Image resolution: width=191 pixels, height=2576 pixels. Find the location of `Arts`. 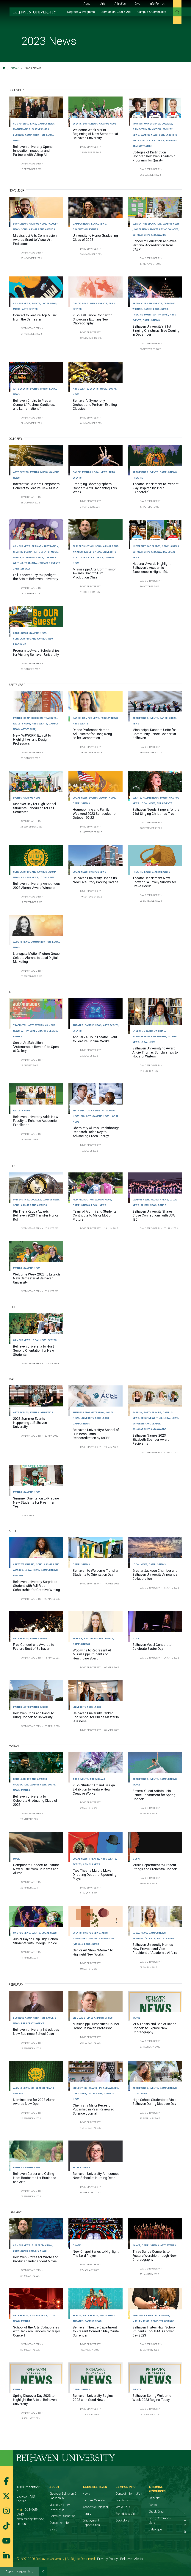

Arts is located at coordinates (103, 3).